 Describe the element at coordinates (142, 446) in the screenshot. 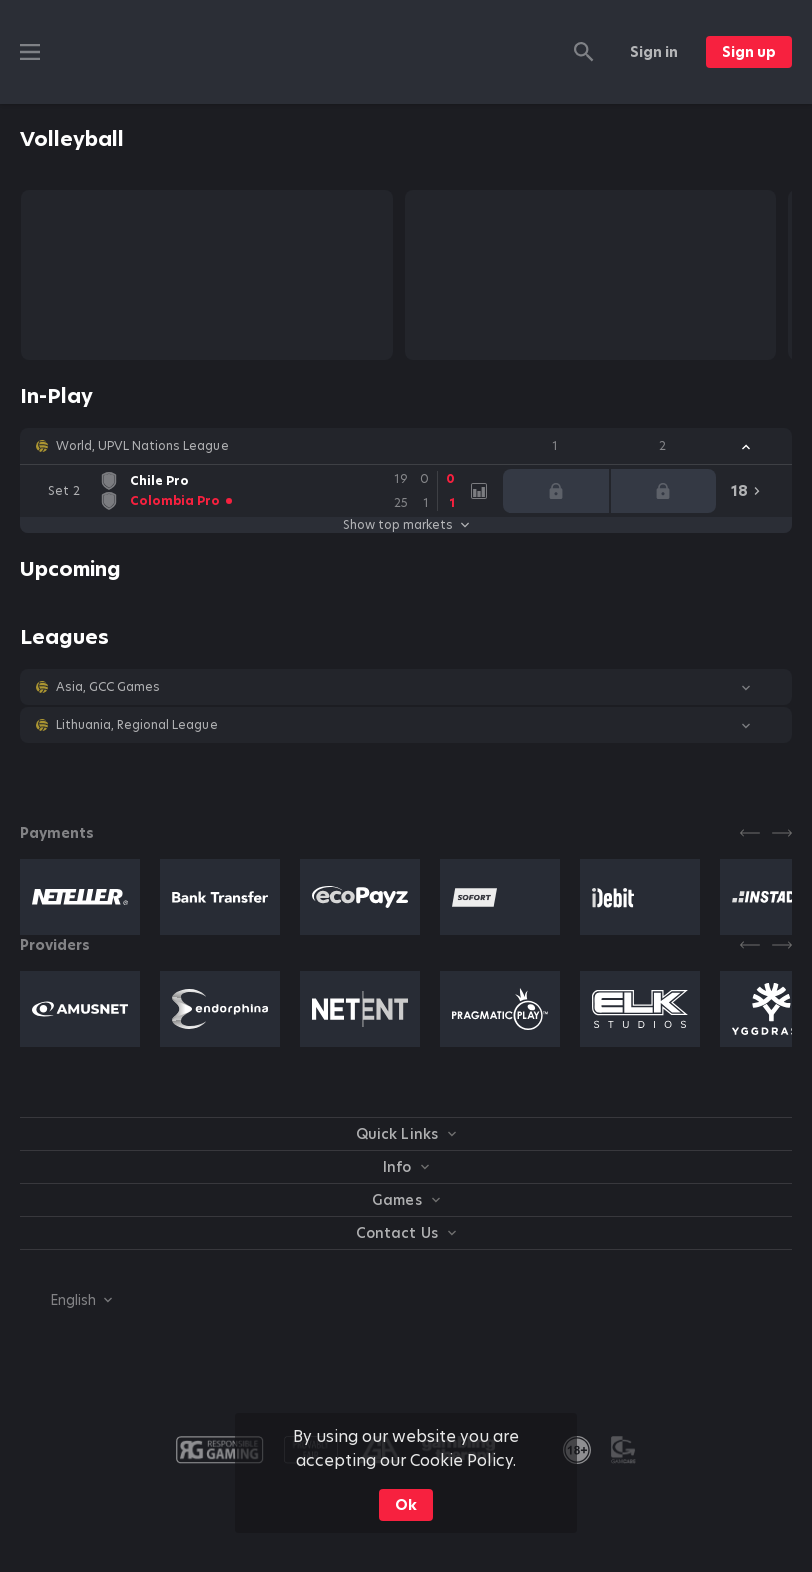

I see `World, UPVL Nations League [link]` at that location.